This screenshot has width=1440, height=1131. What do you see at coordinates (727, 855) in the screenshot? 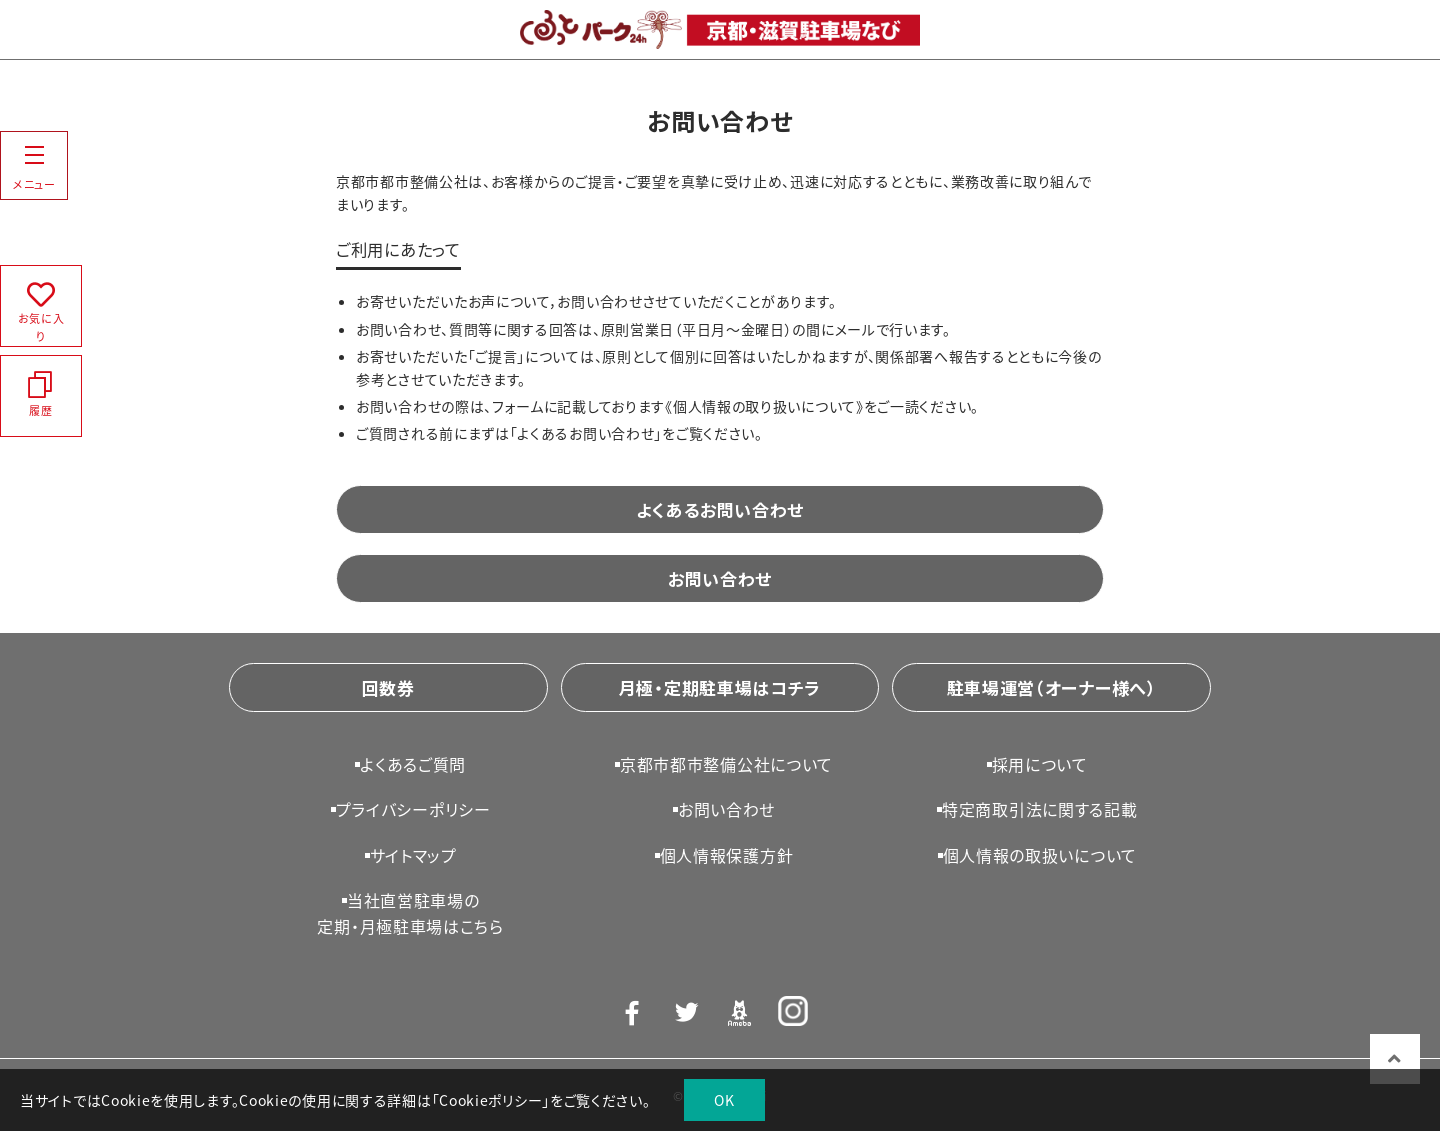
I see `個人情報保護方針` at bounding box center [727, 855].